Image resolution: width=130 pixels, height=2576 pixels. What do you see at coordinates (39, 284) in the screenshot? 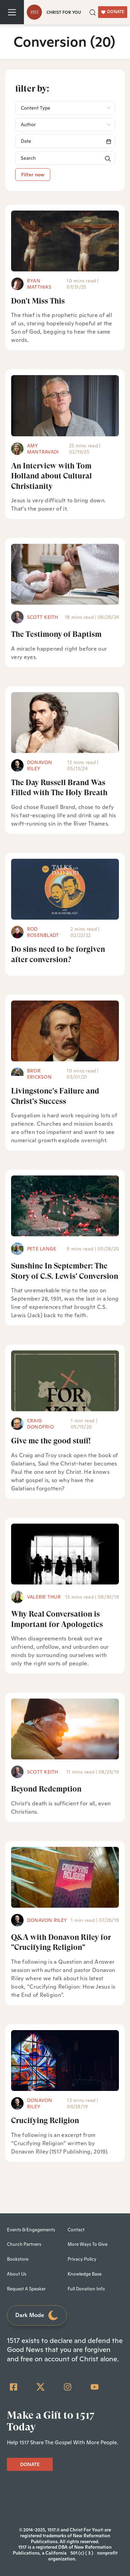
I see `Ryan Matthias` at bounding box center [39, 284].